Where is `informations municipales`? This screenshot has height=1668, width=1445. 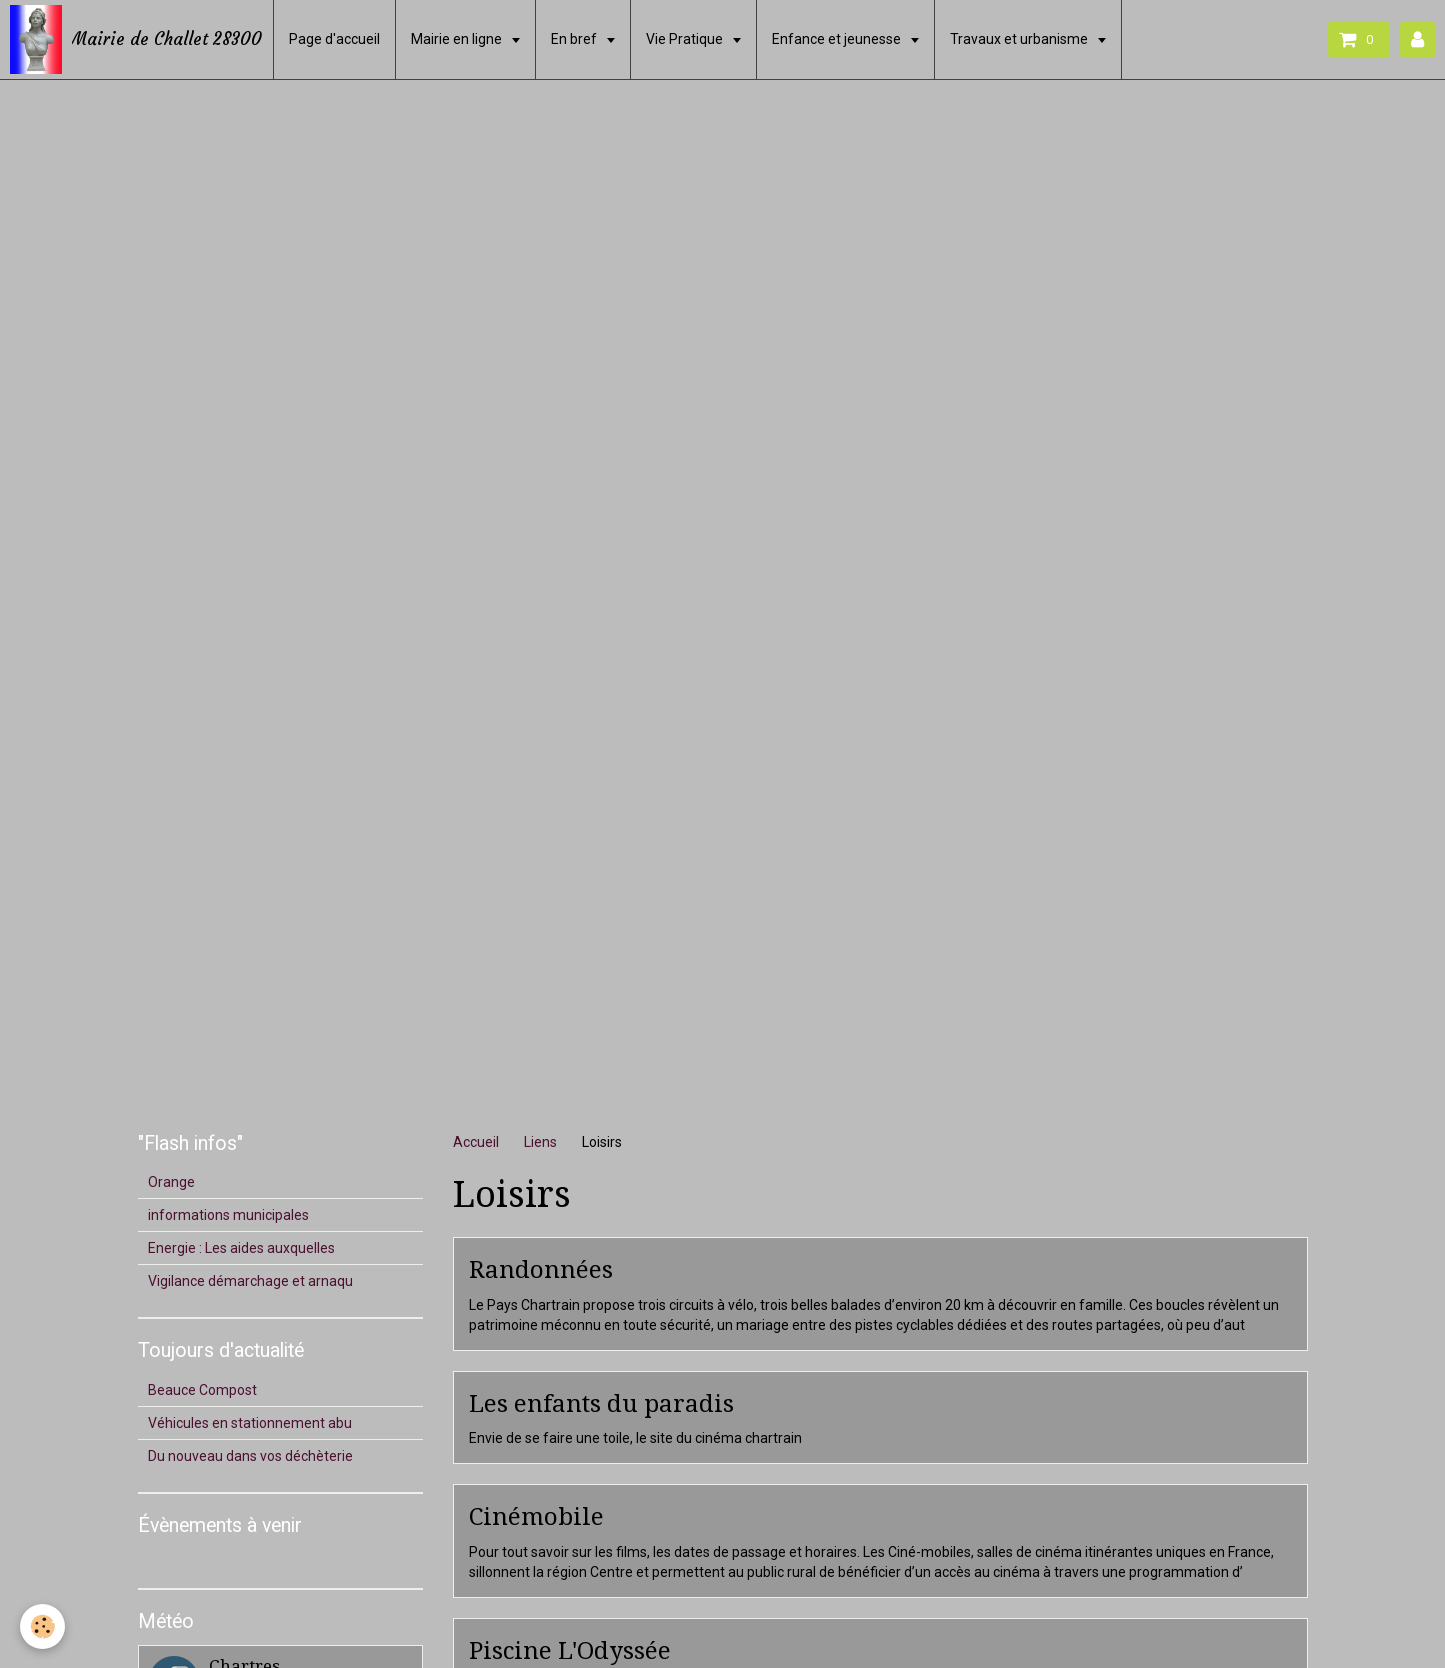 informations municipales is located at coordinates (228, 1215).